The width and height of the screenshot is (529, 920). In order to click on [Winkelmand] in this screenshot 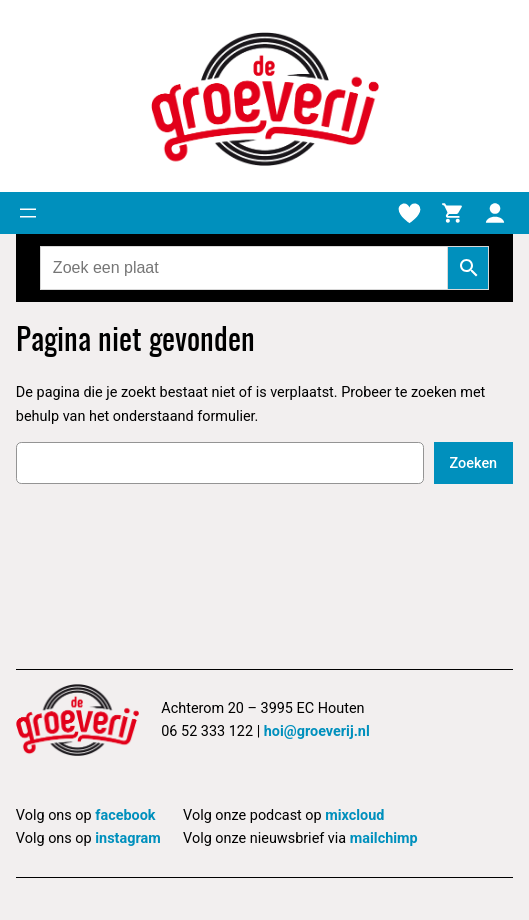, I will do `click(452, 213)`.